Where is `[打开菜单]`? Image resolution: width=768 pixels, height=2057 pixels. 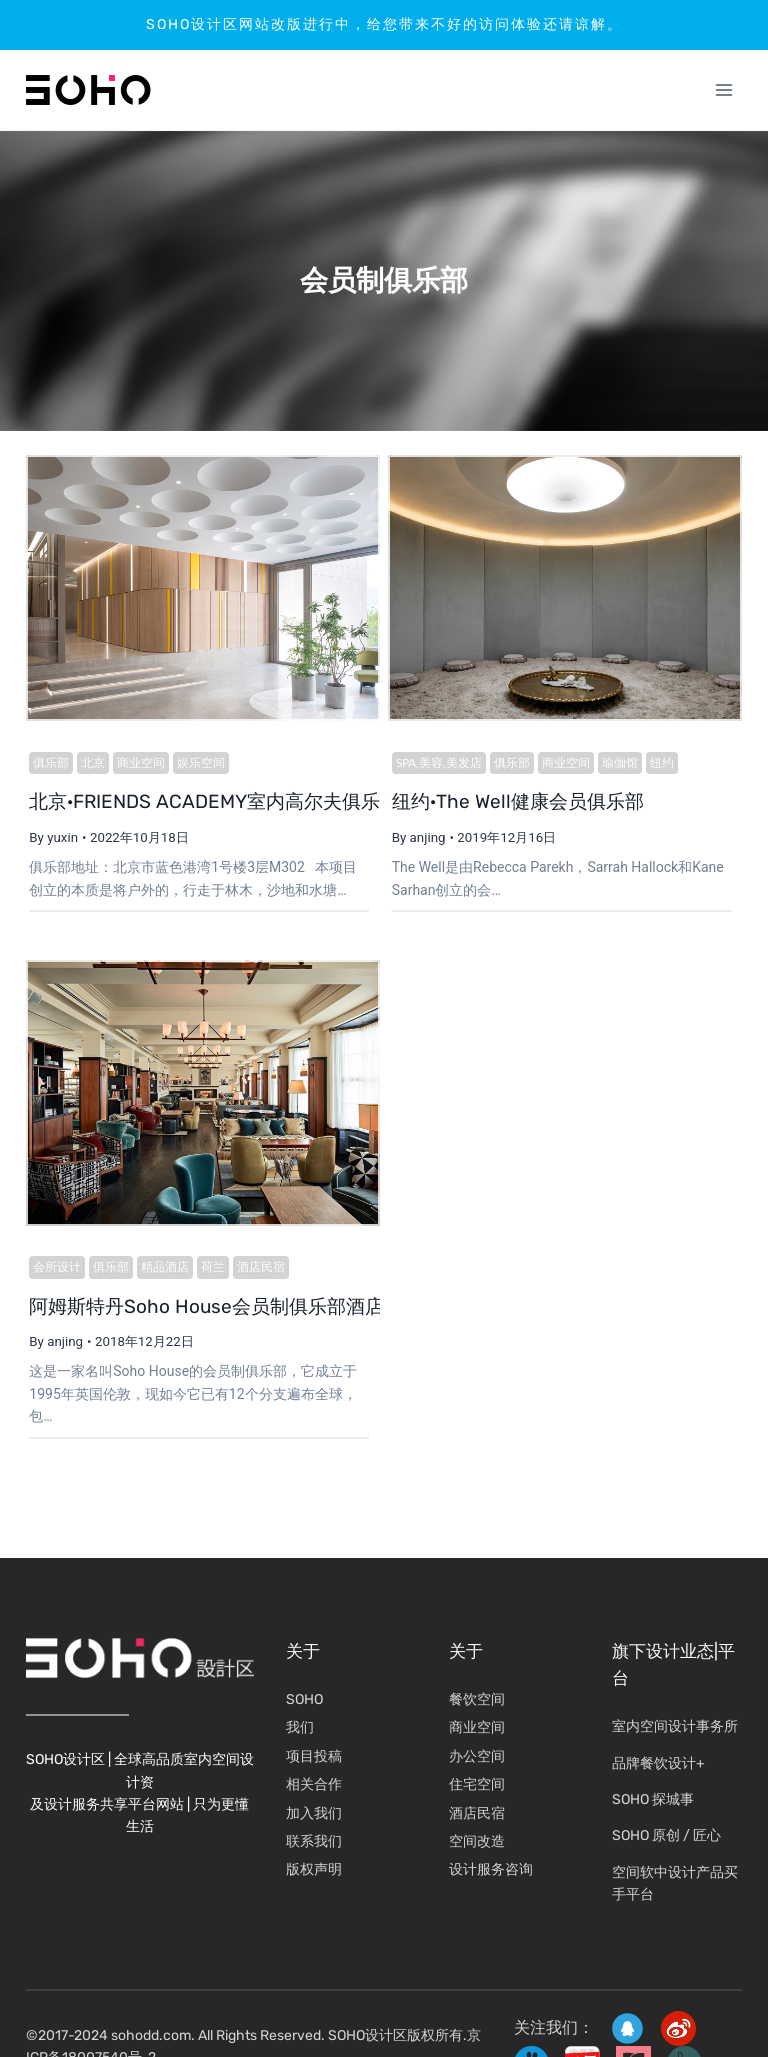 [打开菜单] is located at coordinates (724, 90).